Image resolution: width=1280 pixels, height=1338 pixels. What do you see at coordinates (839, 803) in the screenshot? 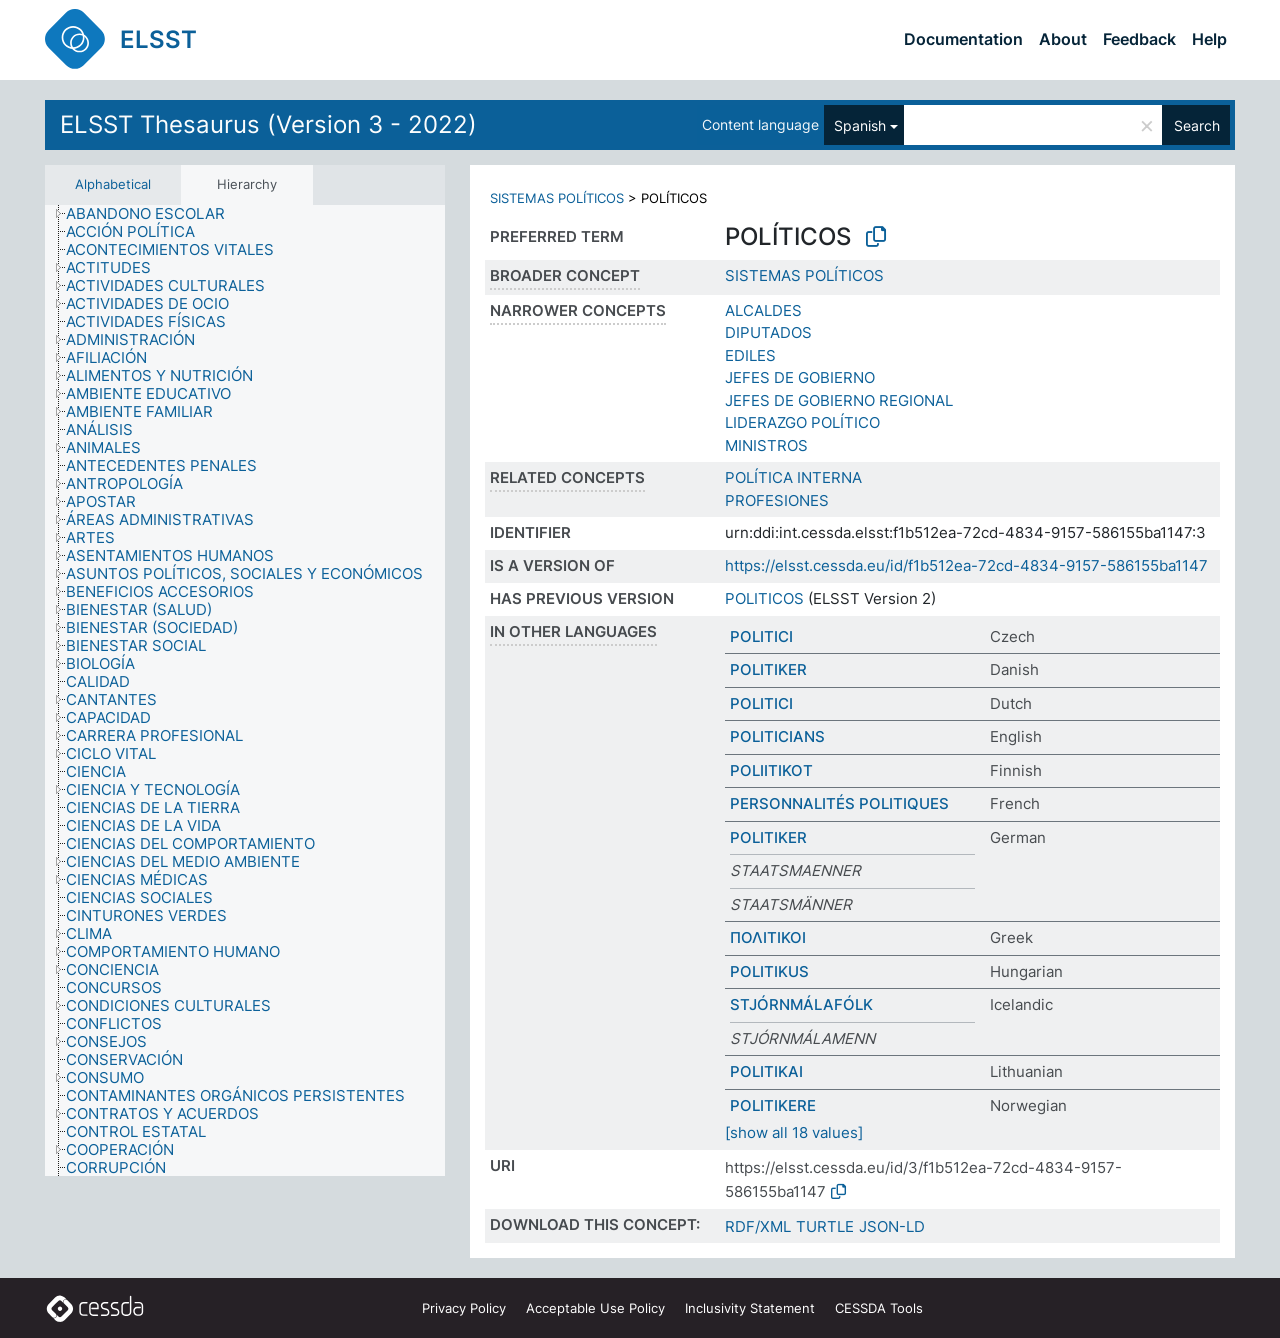
I see `PERSONNALITÉS POLITIQUES` at bounding box center [839, 803].